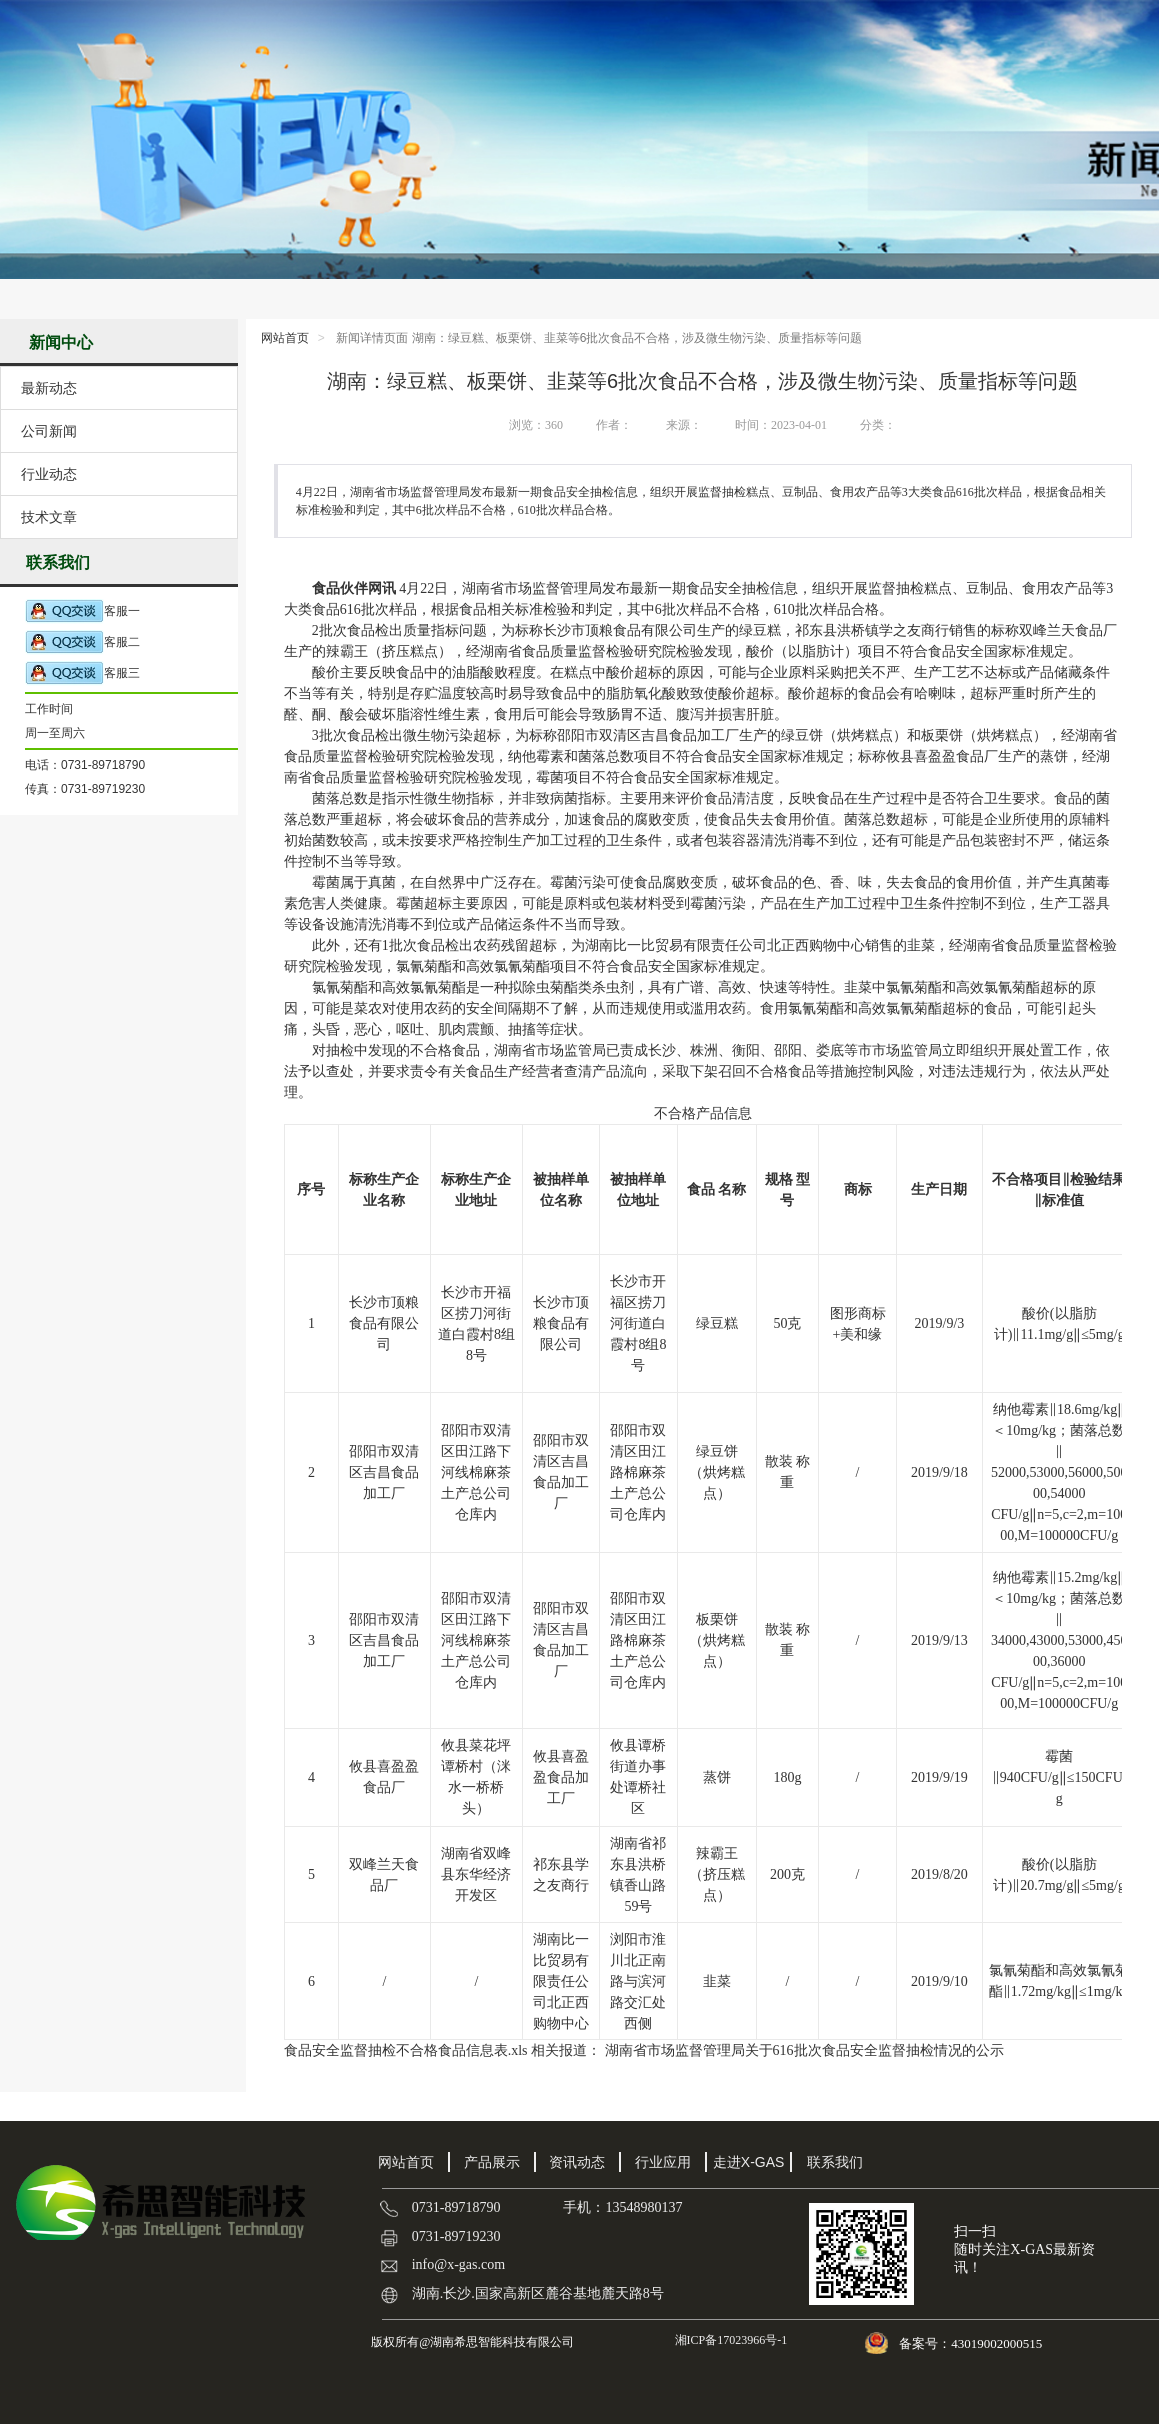  What do you see at coordinates (82, 611) in the screenshot?
I see `客服一` at bounding box center [82, 611].